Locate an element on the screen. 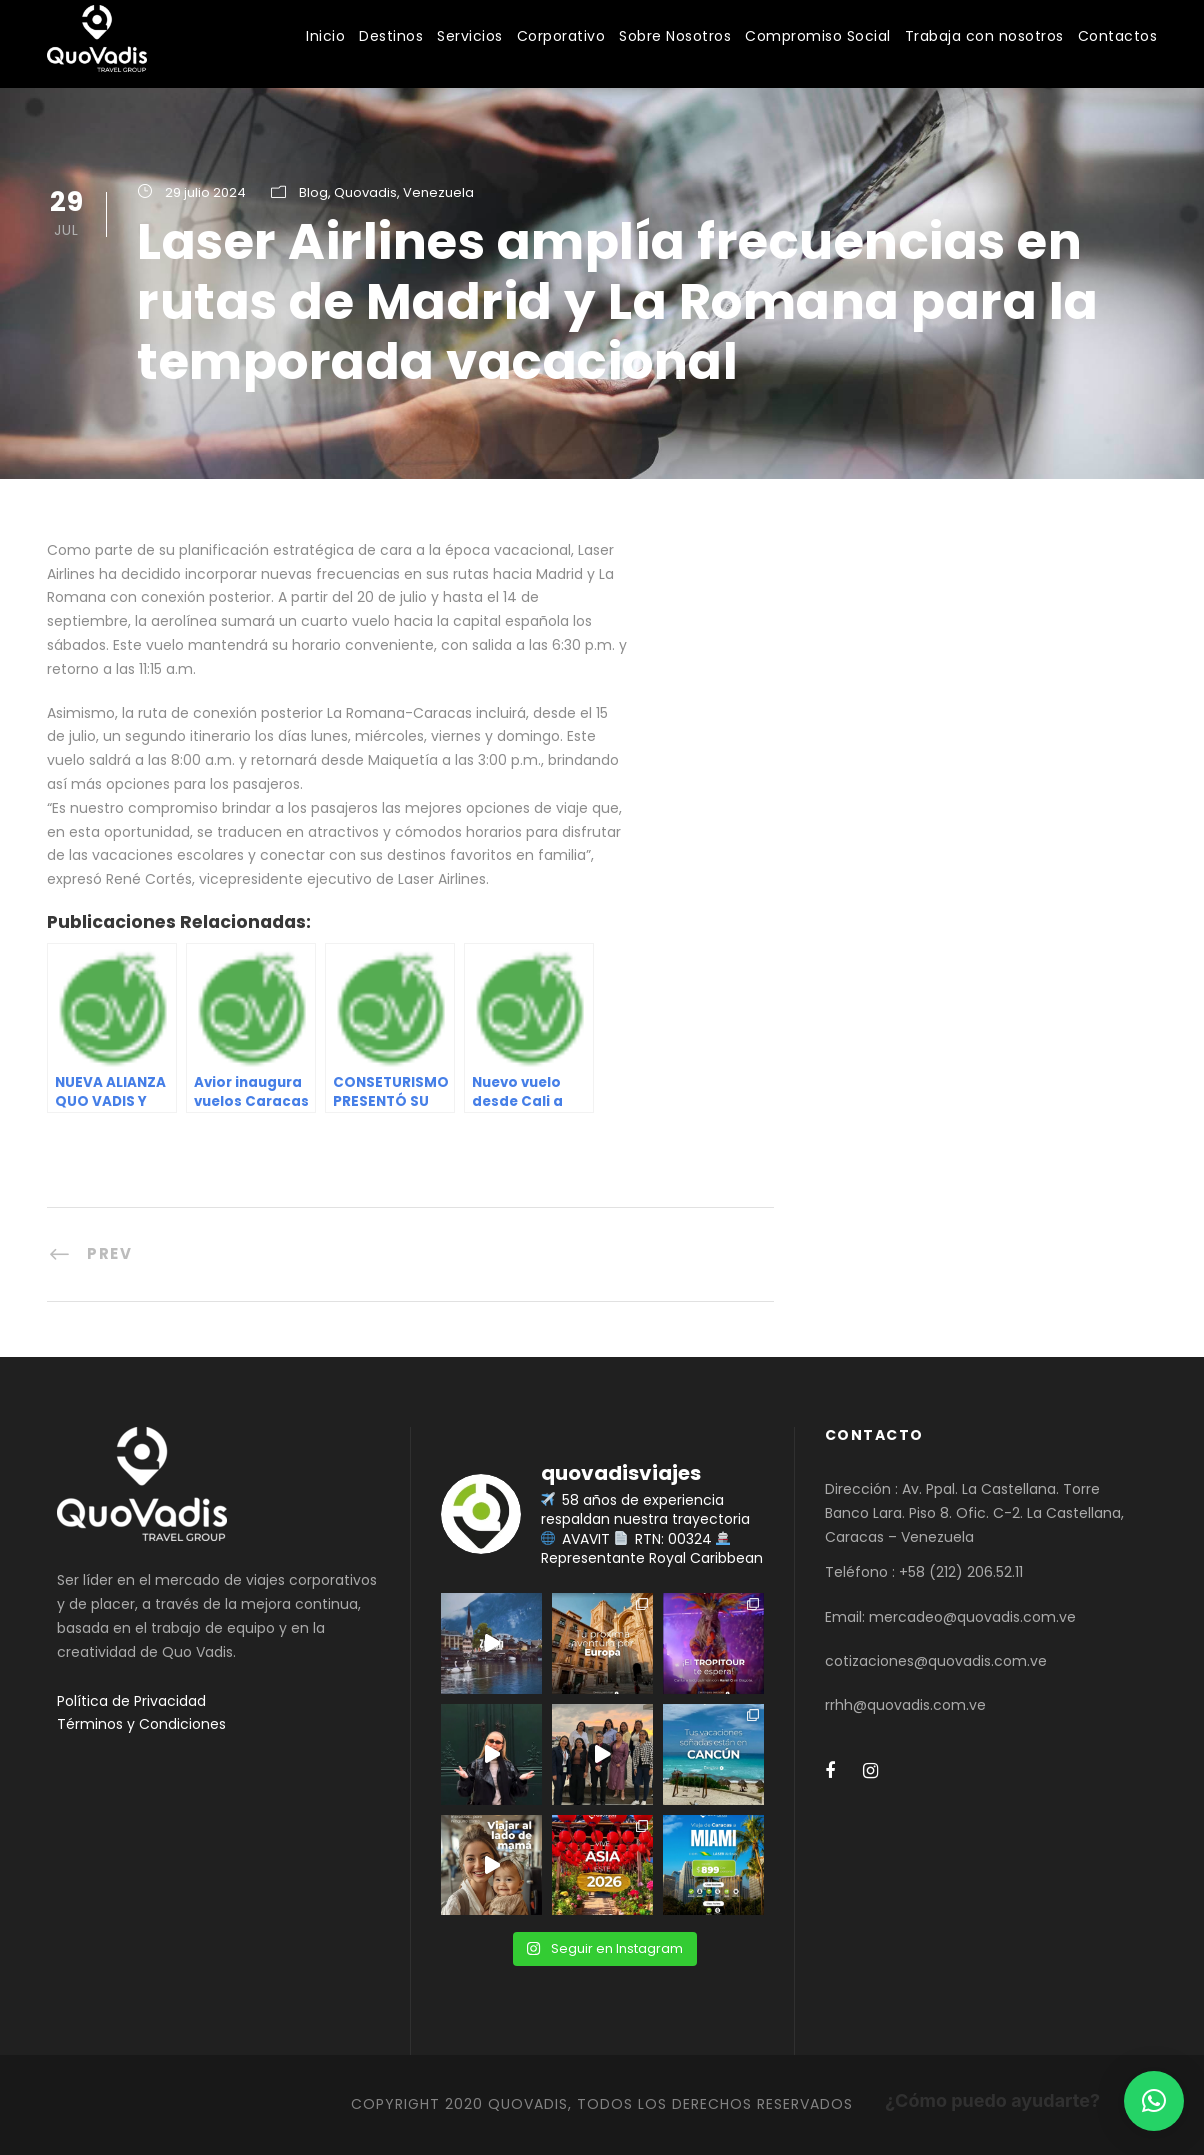 This screenshot has height=2155, width=1204. Servicios is located at coordinates (470, 36).